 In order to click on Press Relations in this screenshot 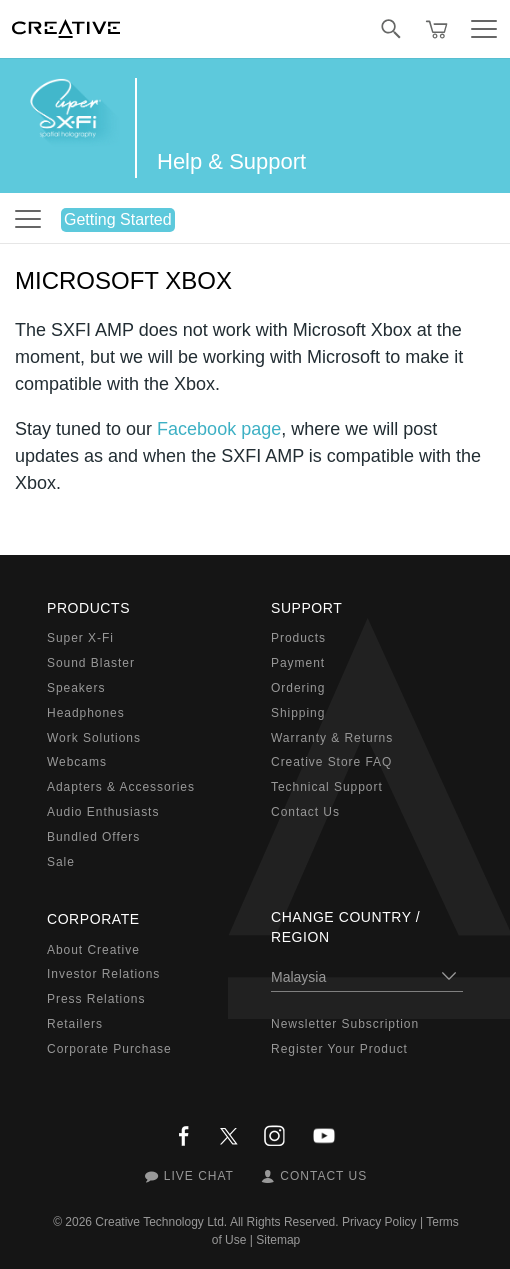, I will do `click(96, 999)`.